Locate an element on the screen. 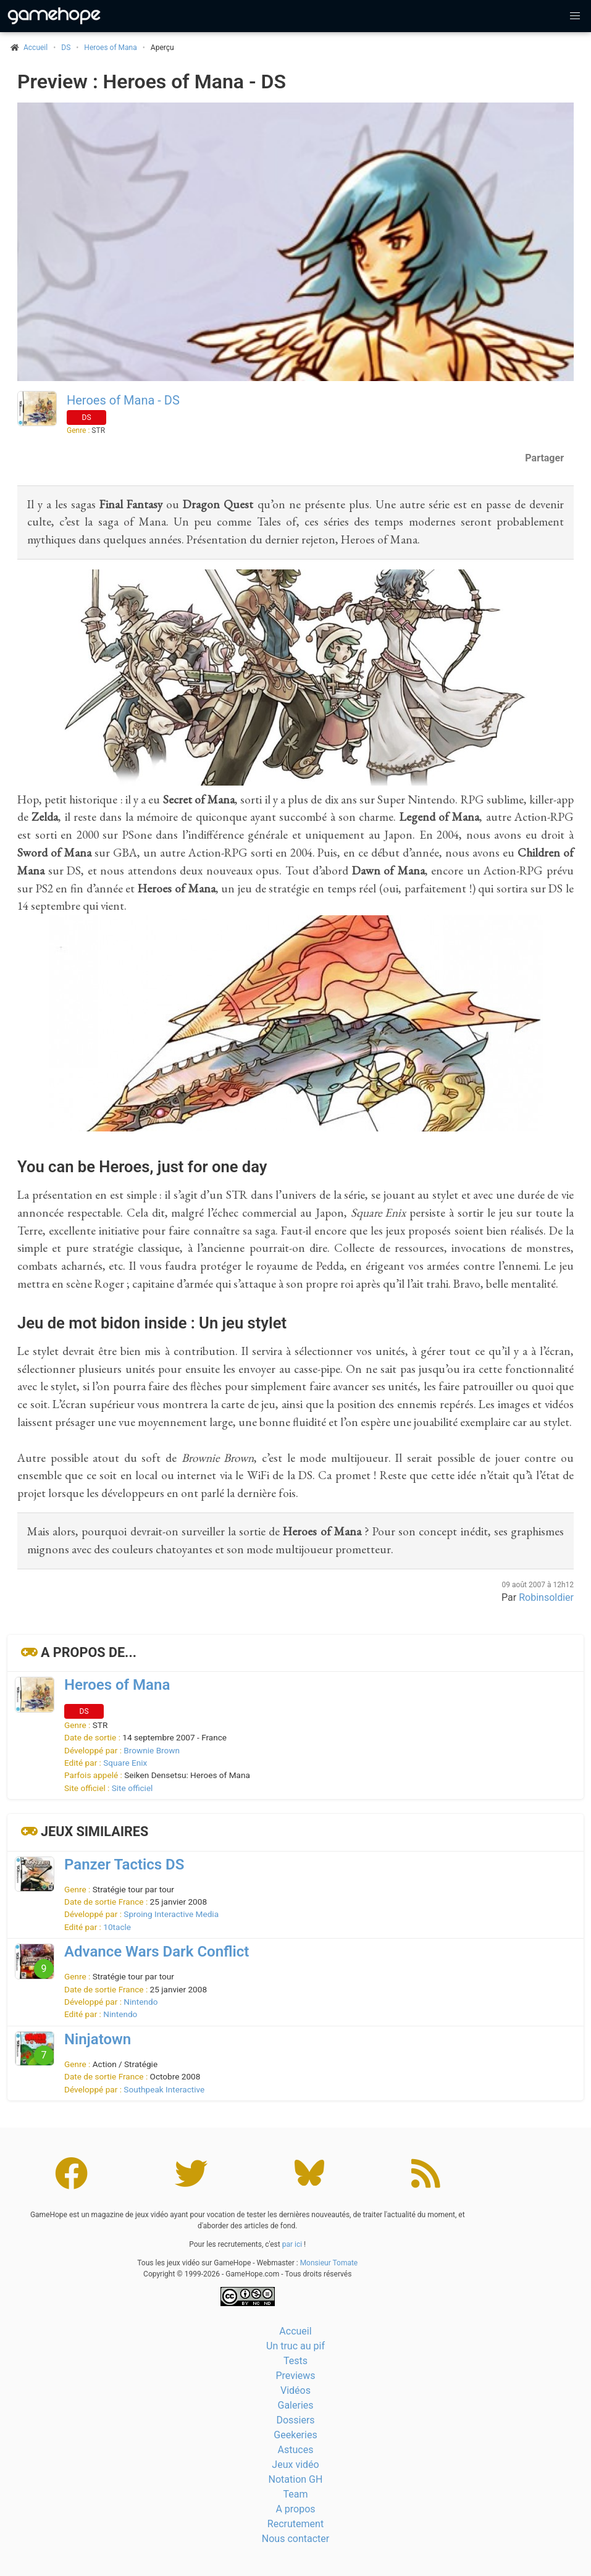  Team is located at coordinates (295, 2494).